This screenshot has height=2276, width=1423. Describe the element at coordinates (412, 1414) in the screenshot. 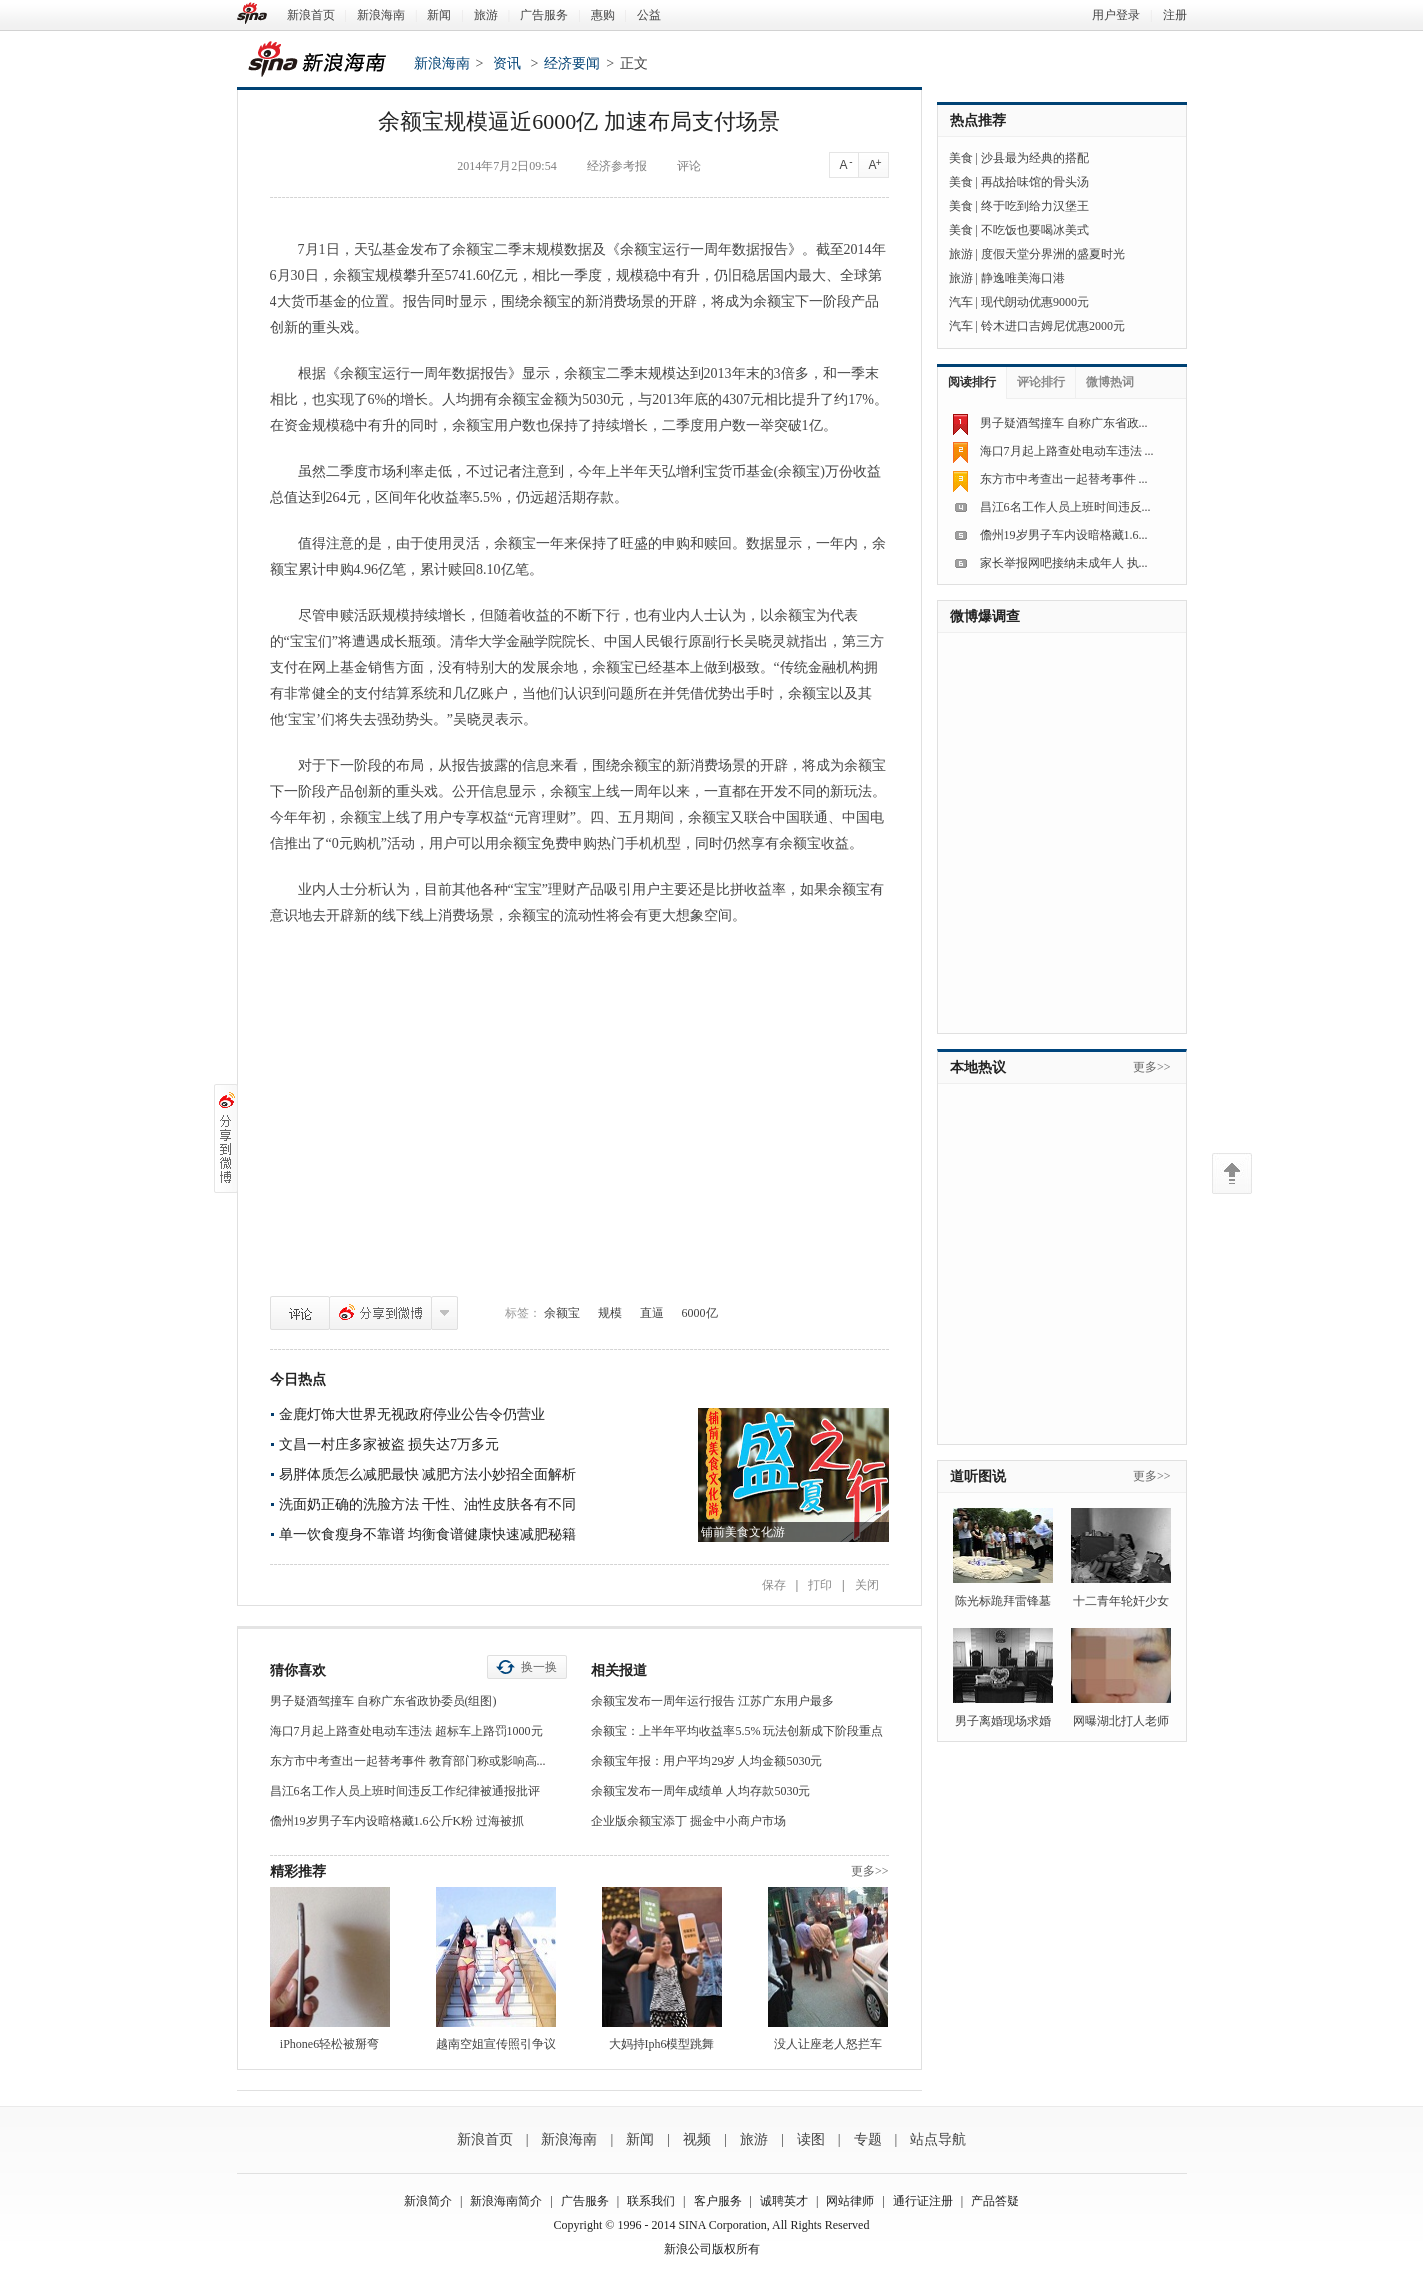

I see `金鹿灯饰大世界无视政府停业公告令仍营业` at that location.